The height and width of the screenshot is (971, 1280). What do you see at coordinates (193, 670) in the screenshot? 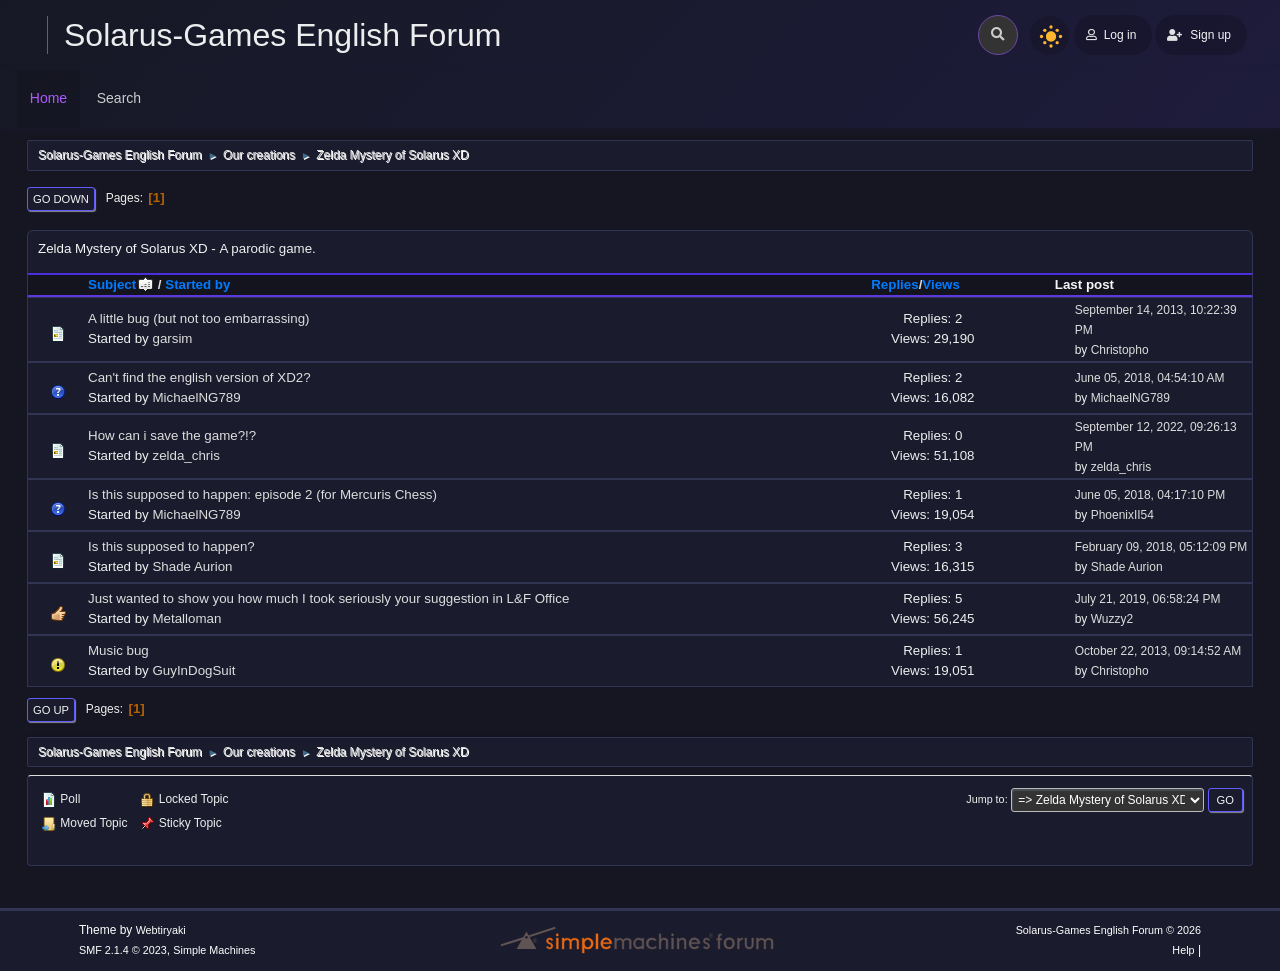
I see `GuyInDogSuit` at bounding box center [193, 670].